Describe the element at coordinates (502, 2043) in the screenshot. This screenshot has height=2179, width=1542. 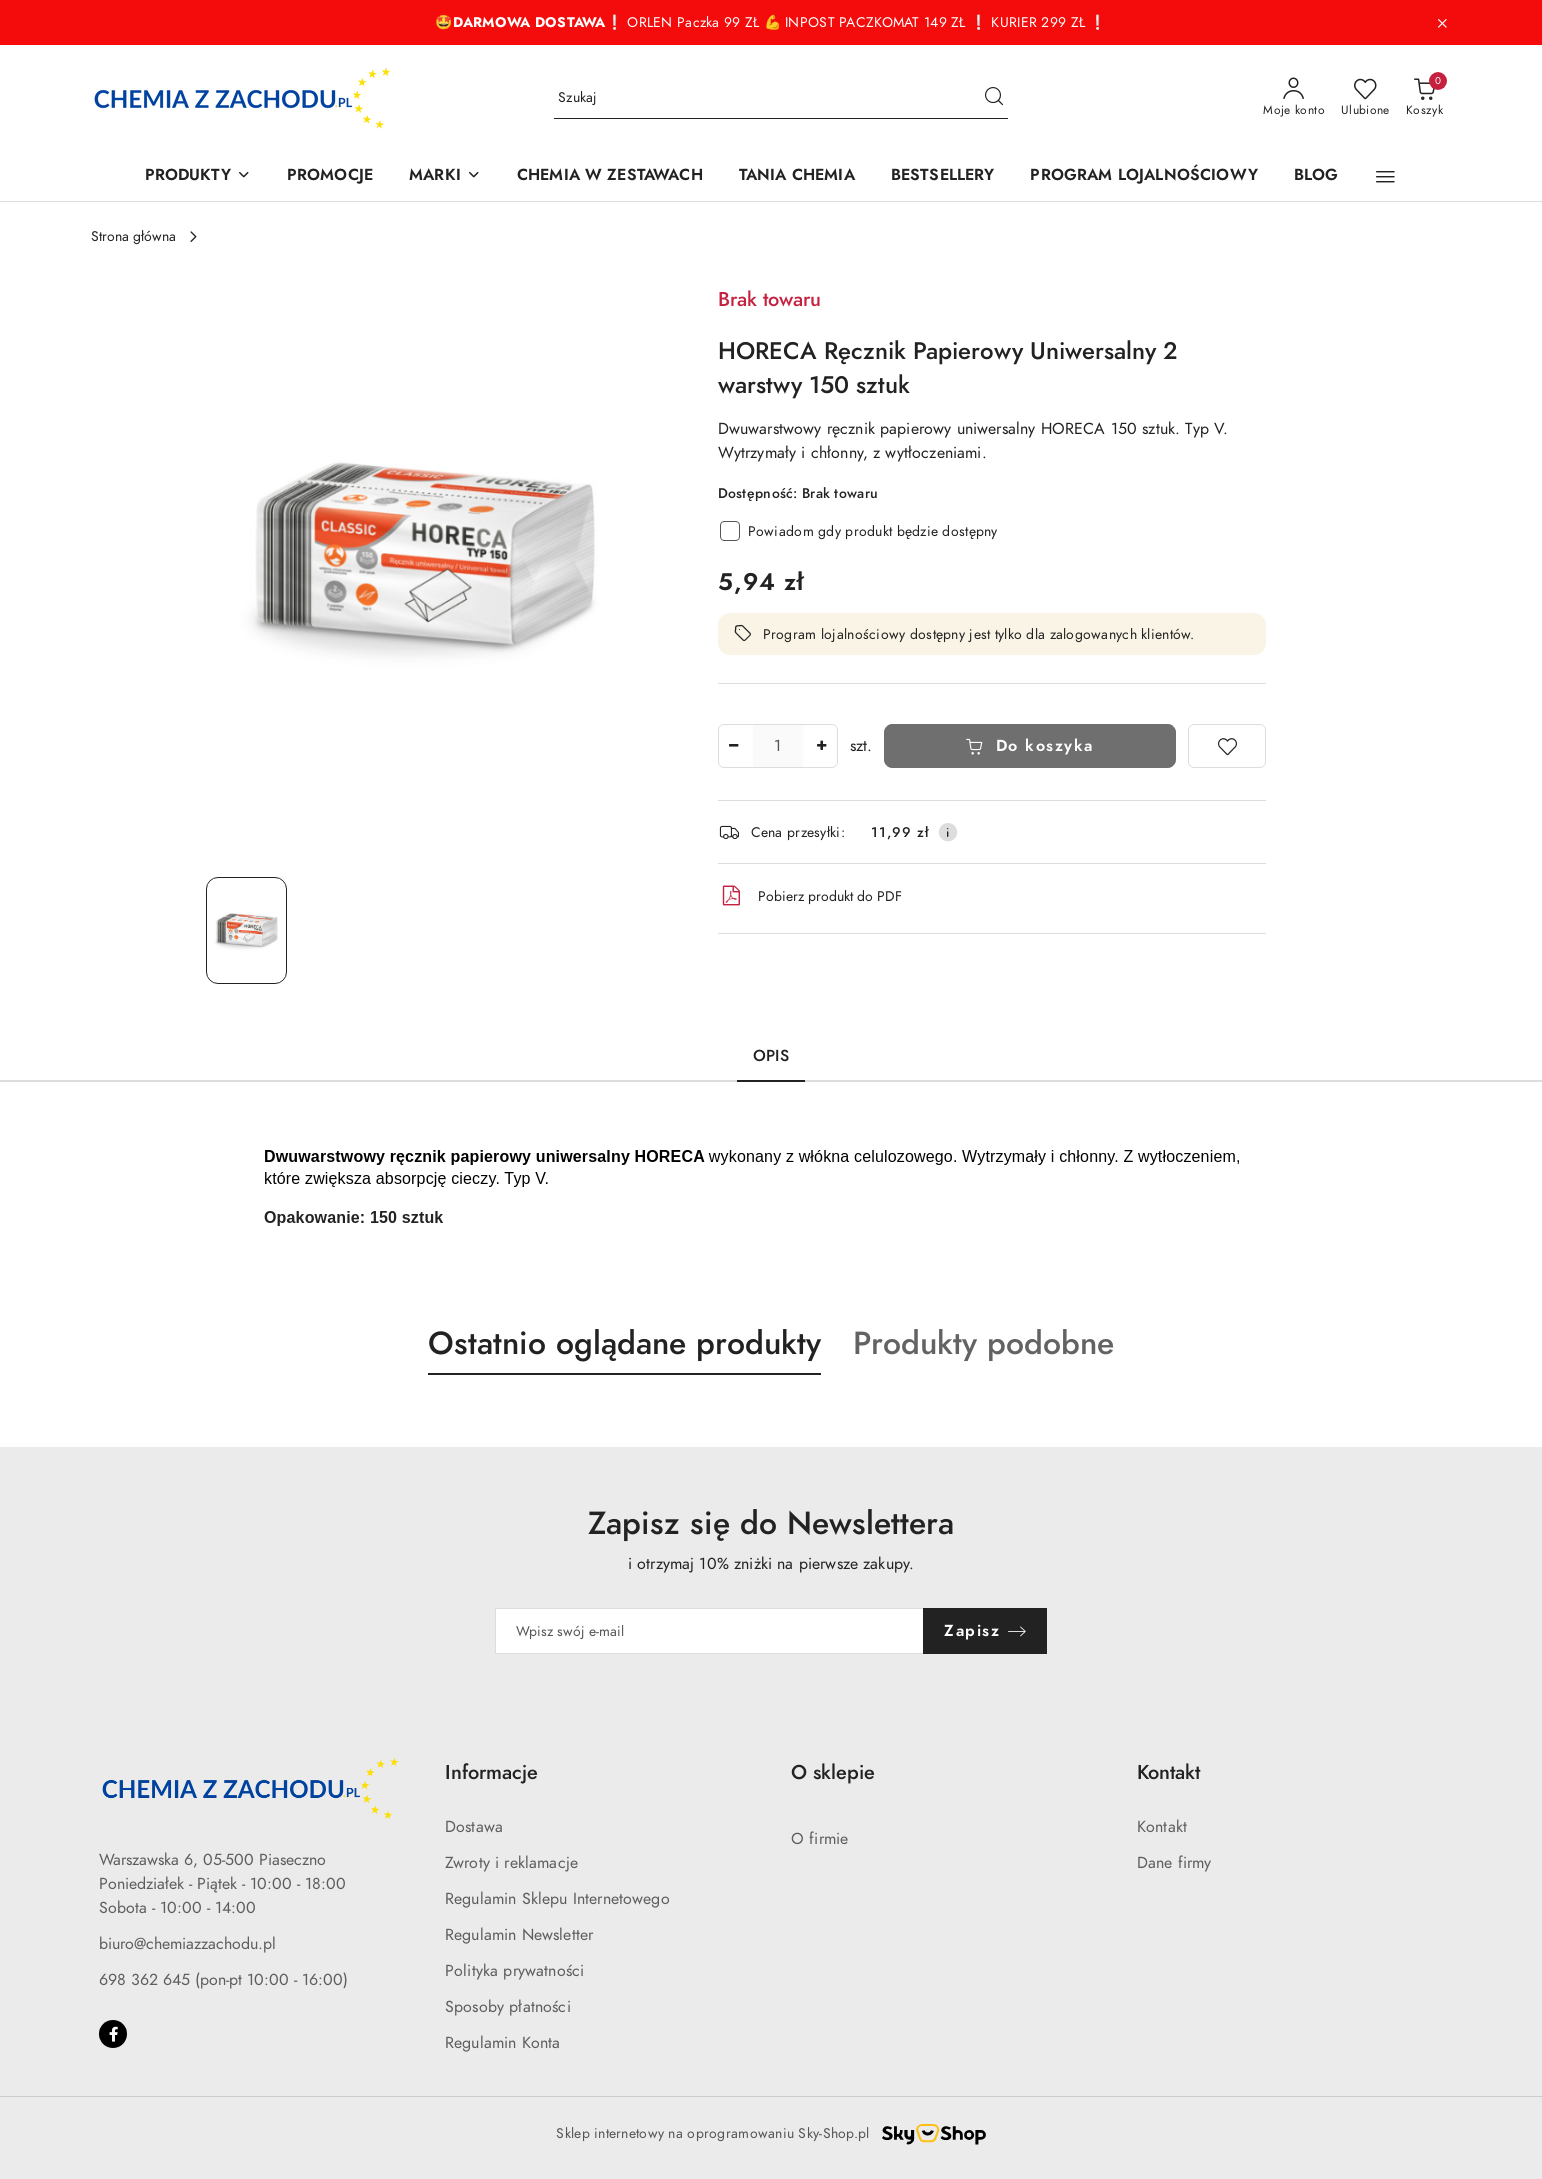
I see `Regulamin Konta` at that location.